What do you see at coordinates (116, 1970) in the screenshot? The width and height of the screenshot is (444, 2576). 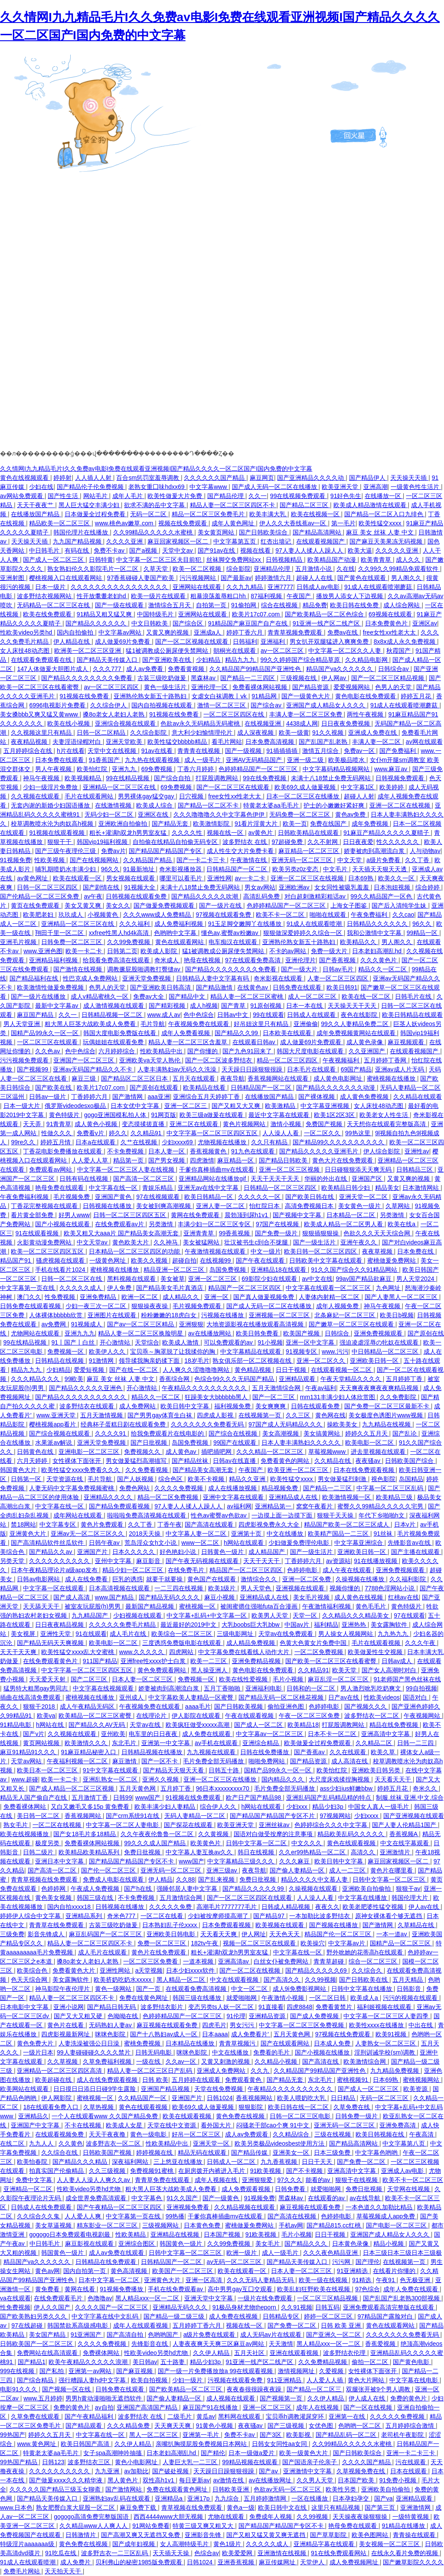 I see `亚洲性网站` at bounding box center [116, 1970].